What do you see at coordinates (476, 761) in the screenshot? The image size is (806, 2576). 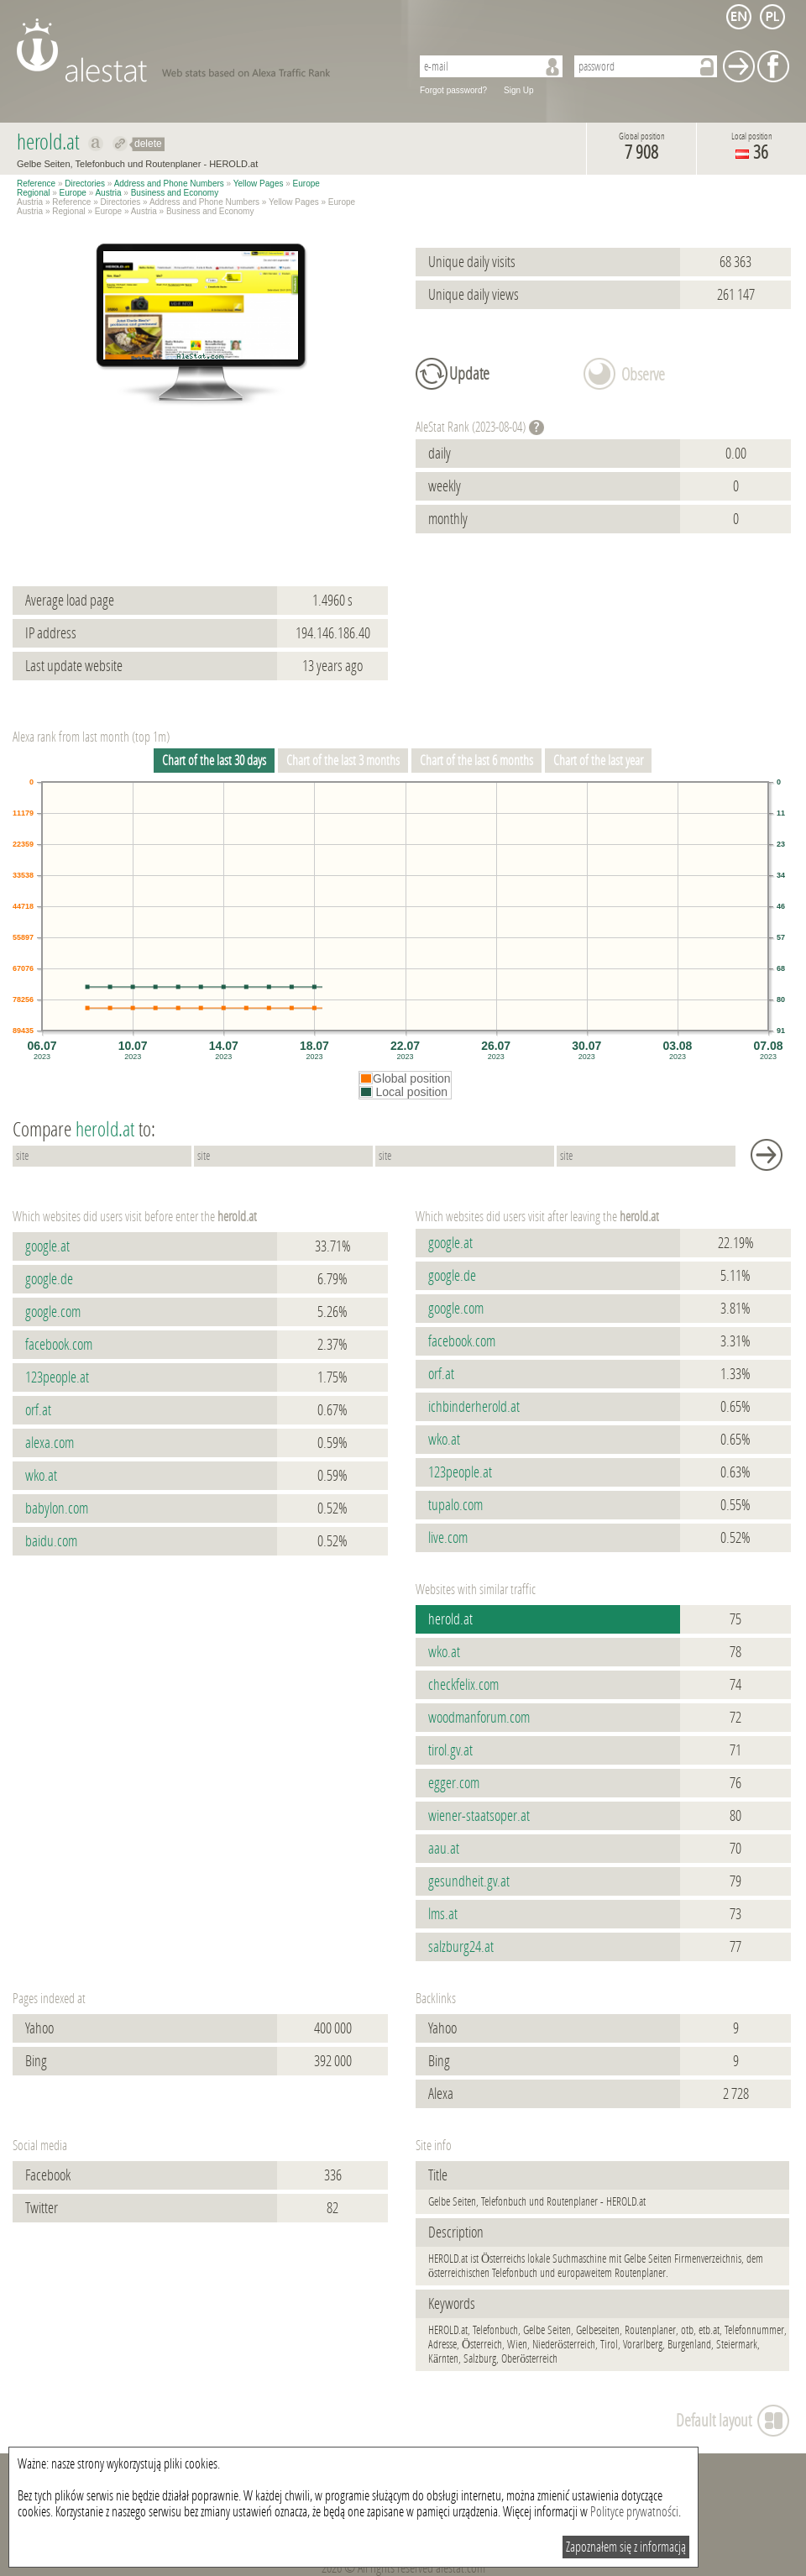 I see `Chart of the last 6 months` at bounding box center [476, 761].